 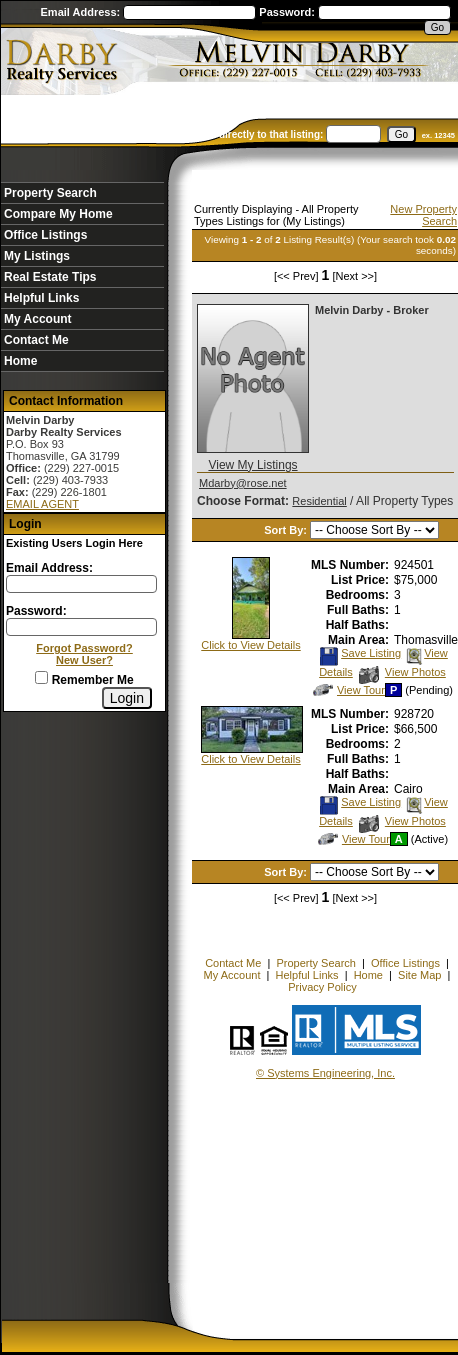 I want to click on Residential, so click(x=319, y=501).